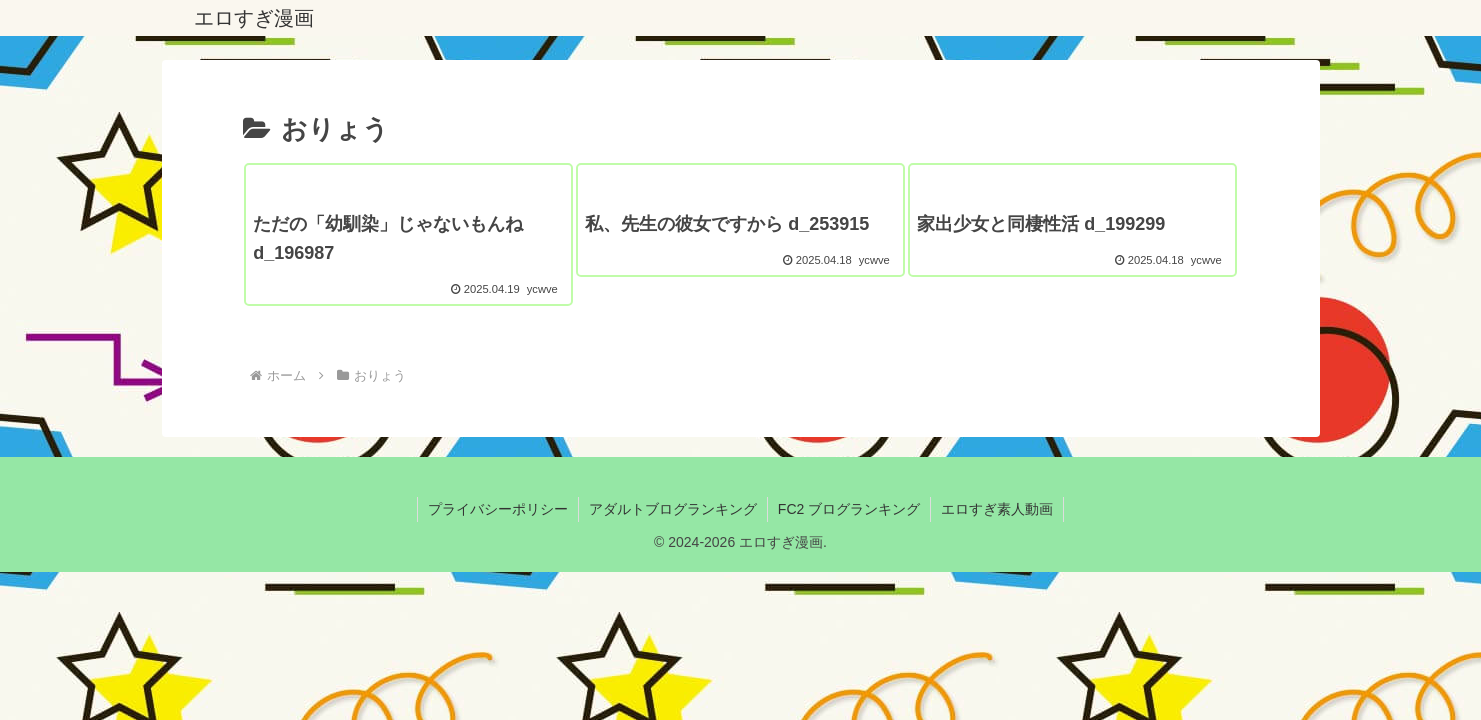 The width and height of the screenshot is (1481, 720). What do you see at coordinates (997, 509) in the screenshot?
I see `エロすぎ素人動画` at bounding box center [997, 509].